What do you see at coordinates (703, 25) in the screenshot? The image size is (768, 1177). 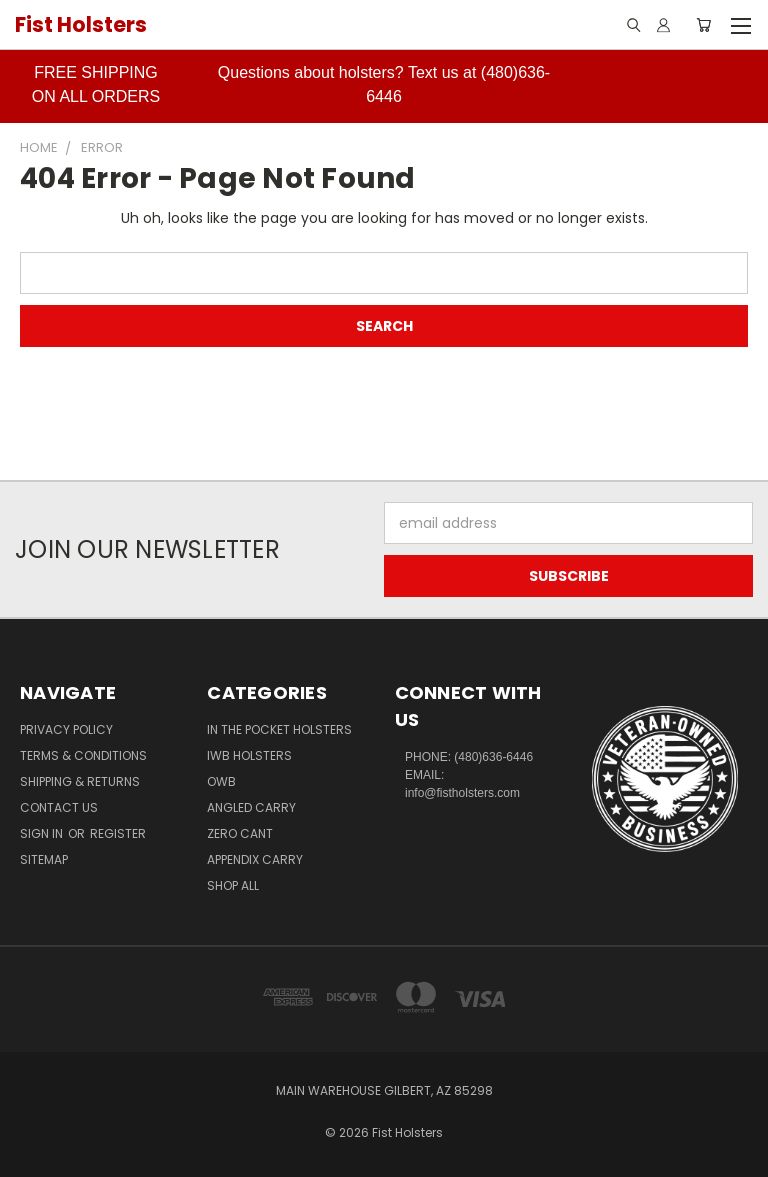 I see `[Cart with 0 items]` at bounding box center [703, 25].